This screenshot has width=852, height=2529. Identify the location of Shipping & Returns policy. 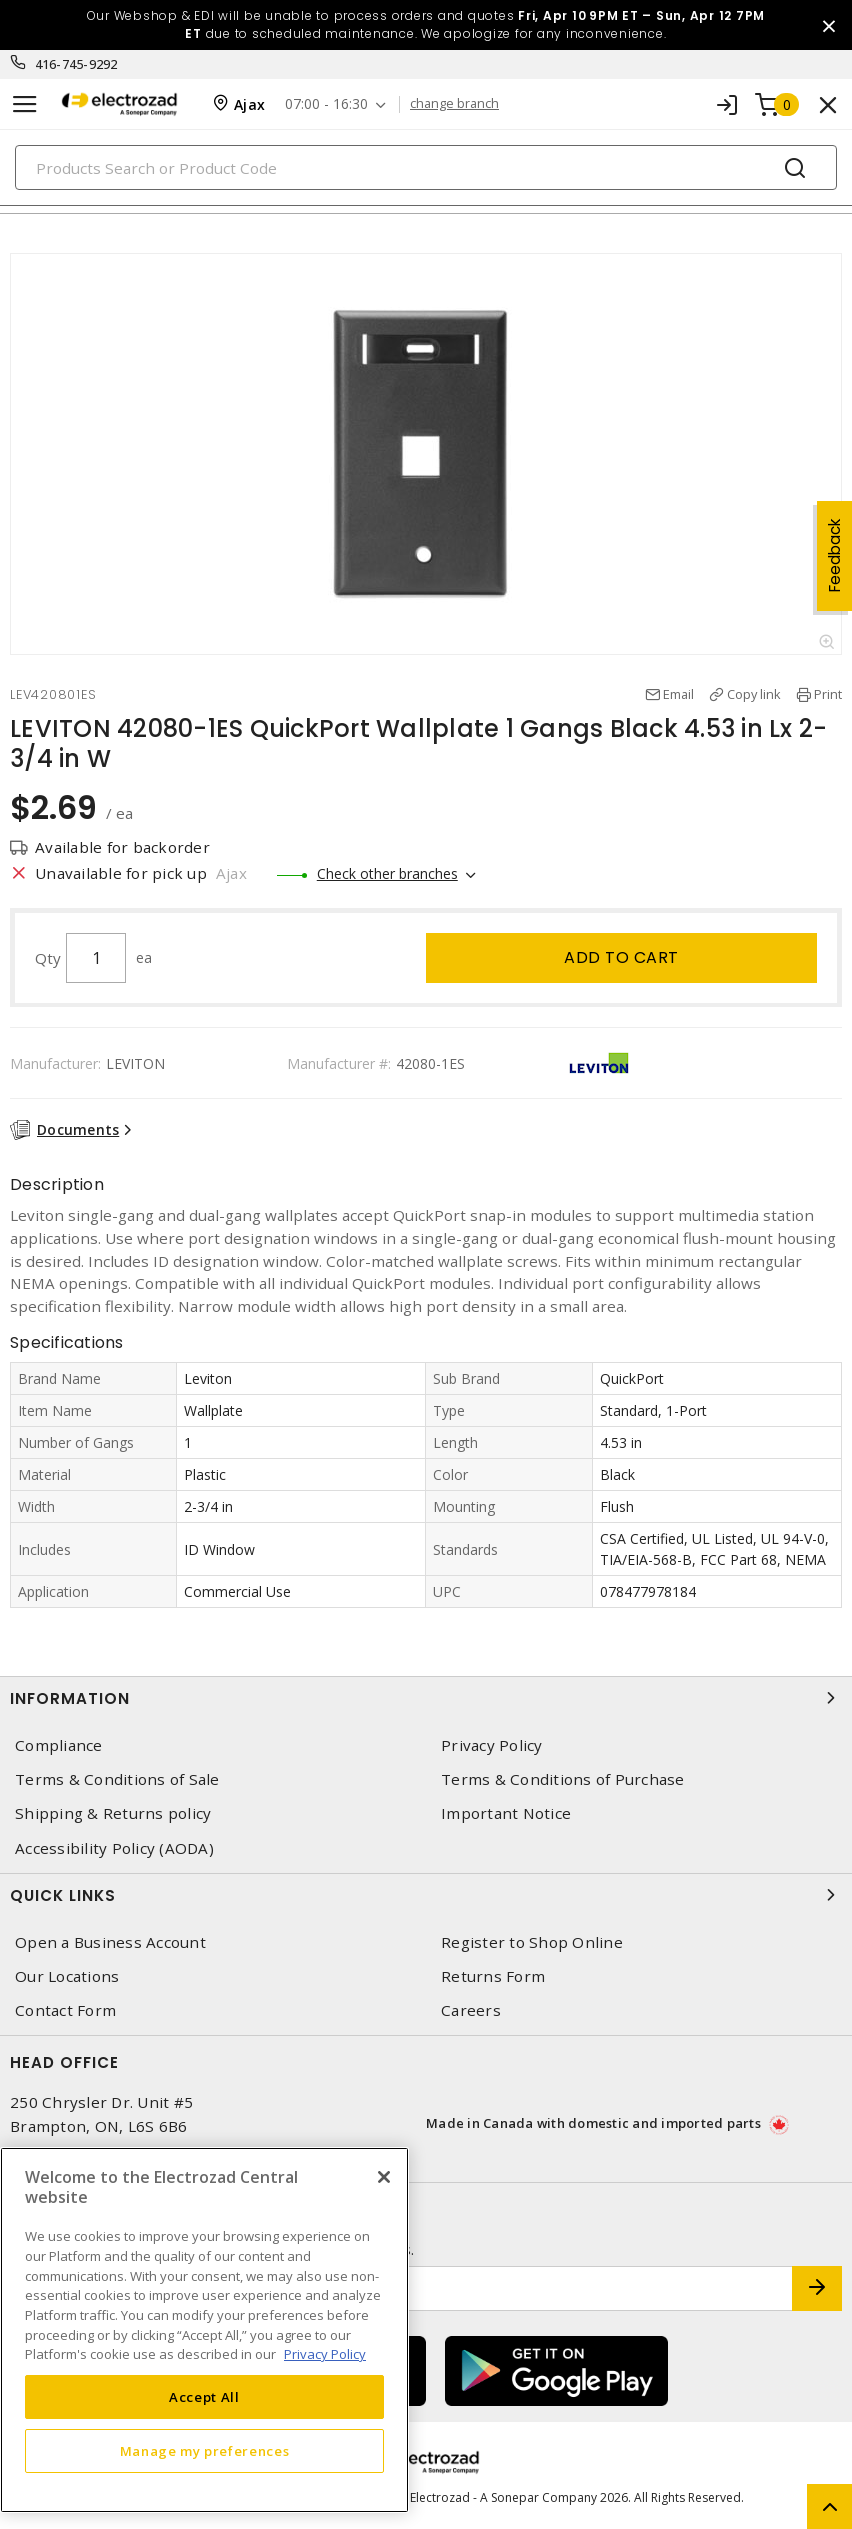
(113, 1813).